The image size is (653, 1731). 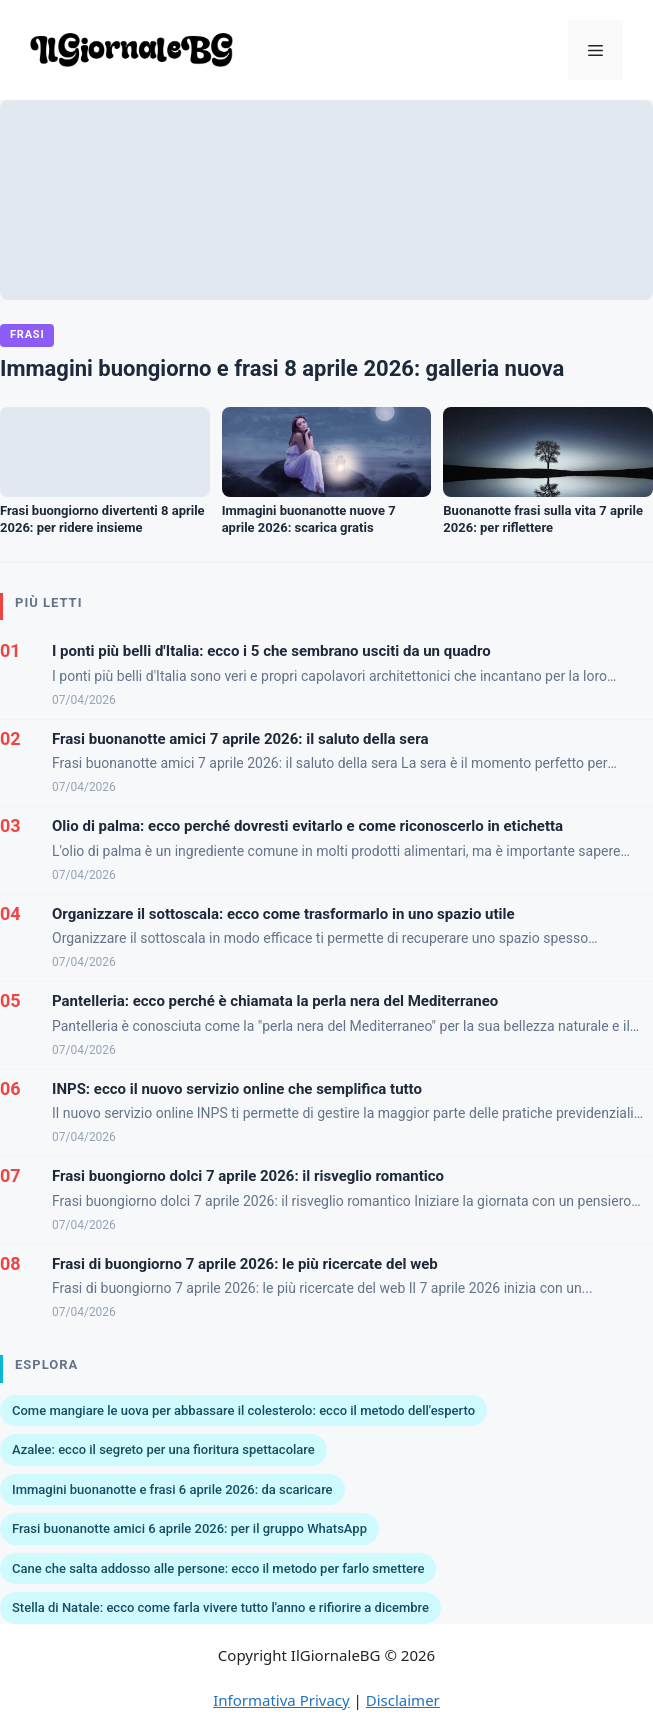 I want to click on Immagini buongiorno e frasi 8 aprile 2026: galleria nuova, so click(x=282, y=368).